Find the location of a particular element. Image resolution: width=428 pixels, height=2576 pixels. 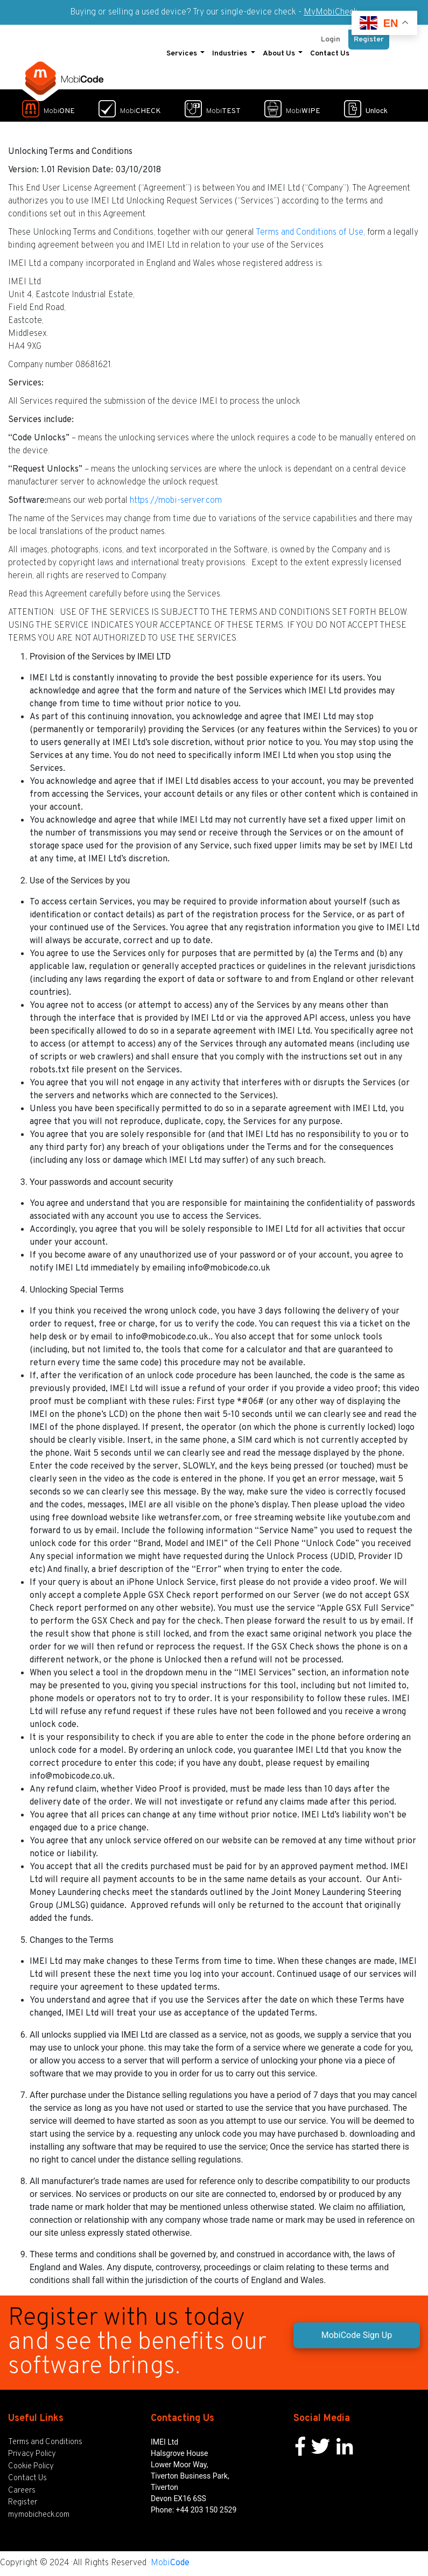

Cookie Policy is located at coordinates (31, 2466).